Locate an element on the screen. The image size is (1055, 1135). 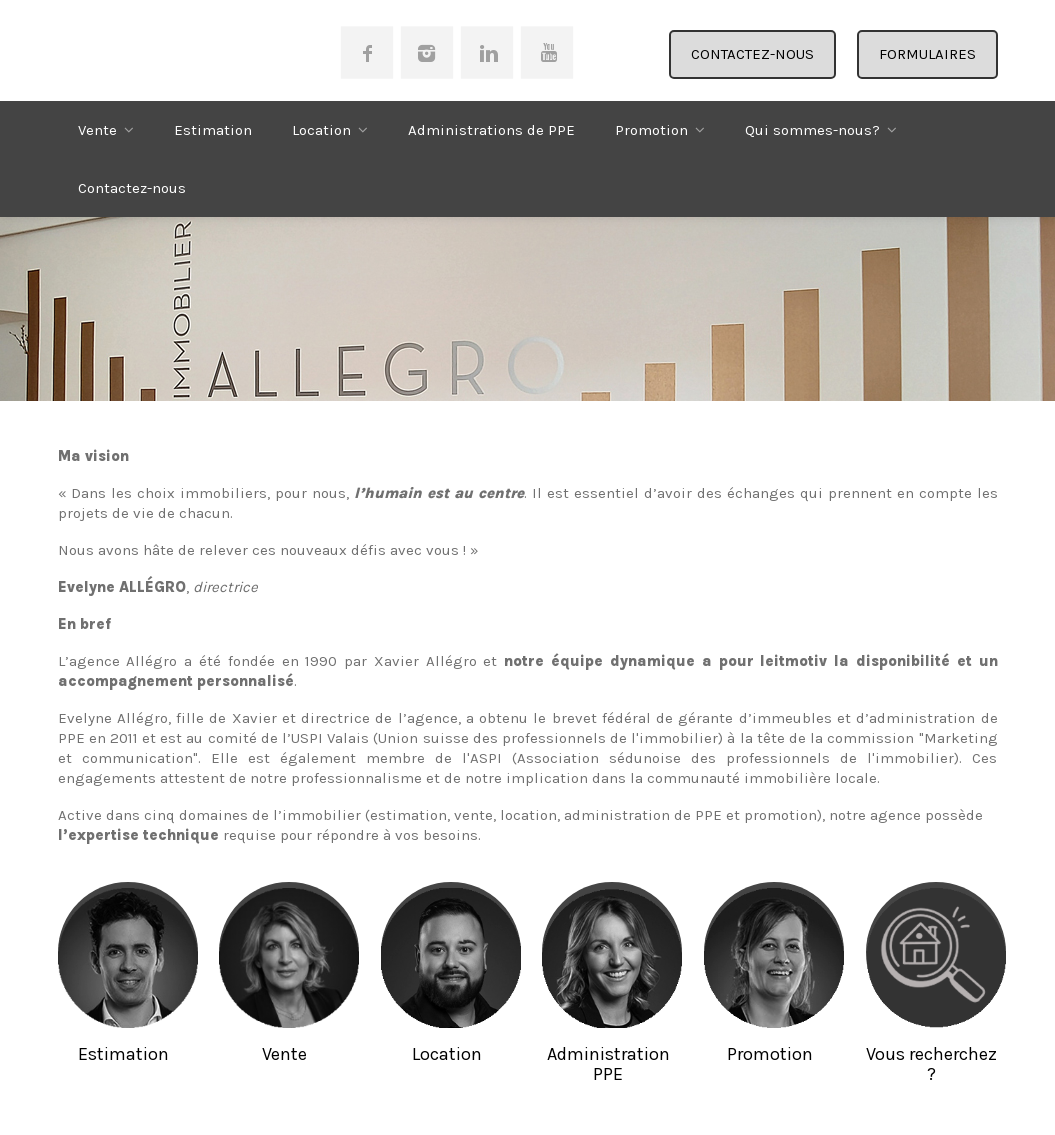
Estimation is located at coordinates (213, 130).